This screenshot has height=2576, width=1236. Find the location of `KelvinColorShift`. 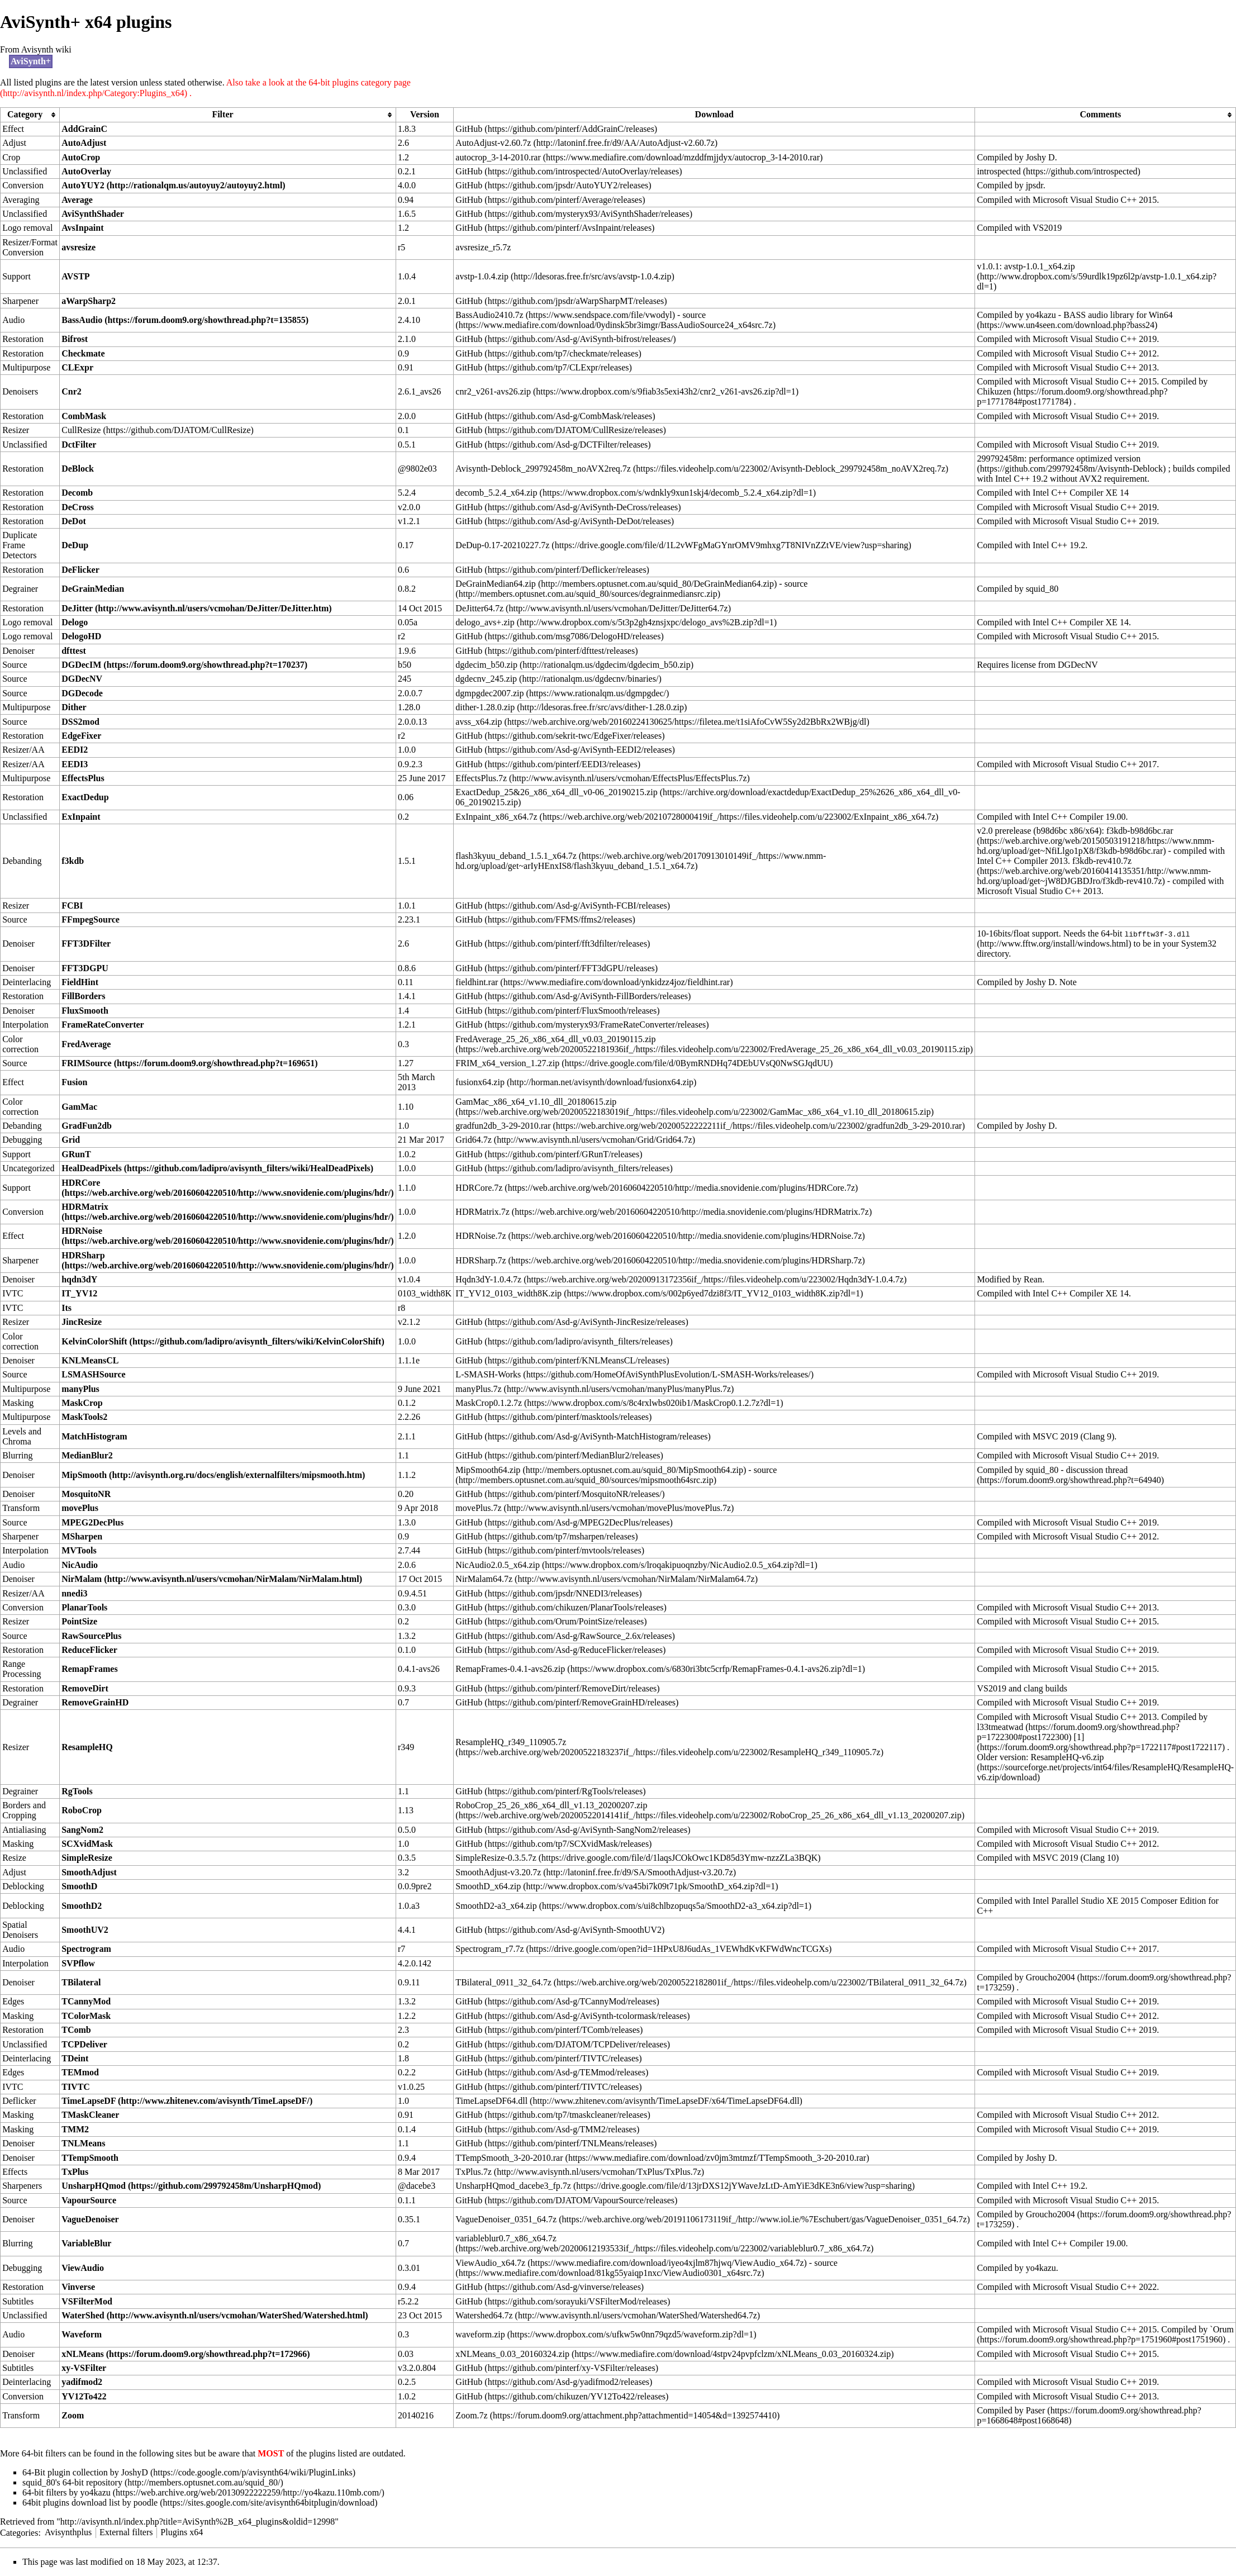

KelvinColorShift is located at coordinates (94, 1341).